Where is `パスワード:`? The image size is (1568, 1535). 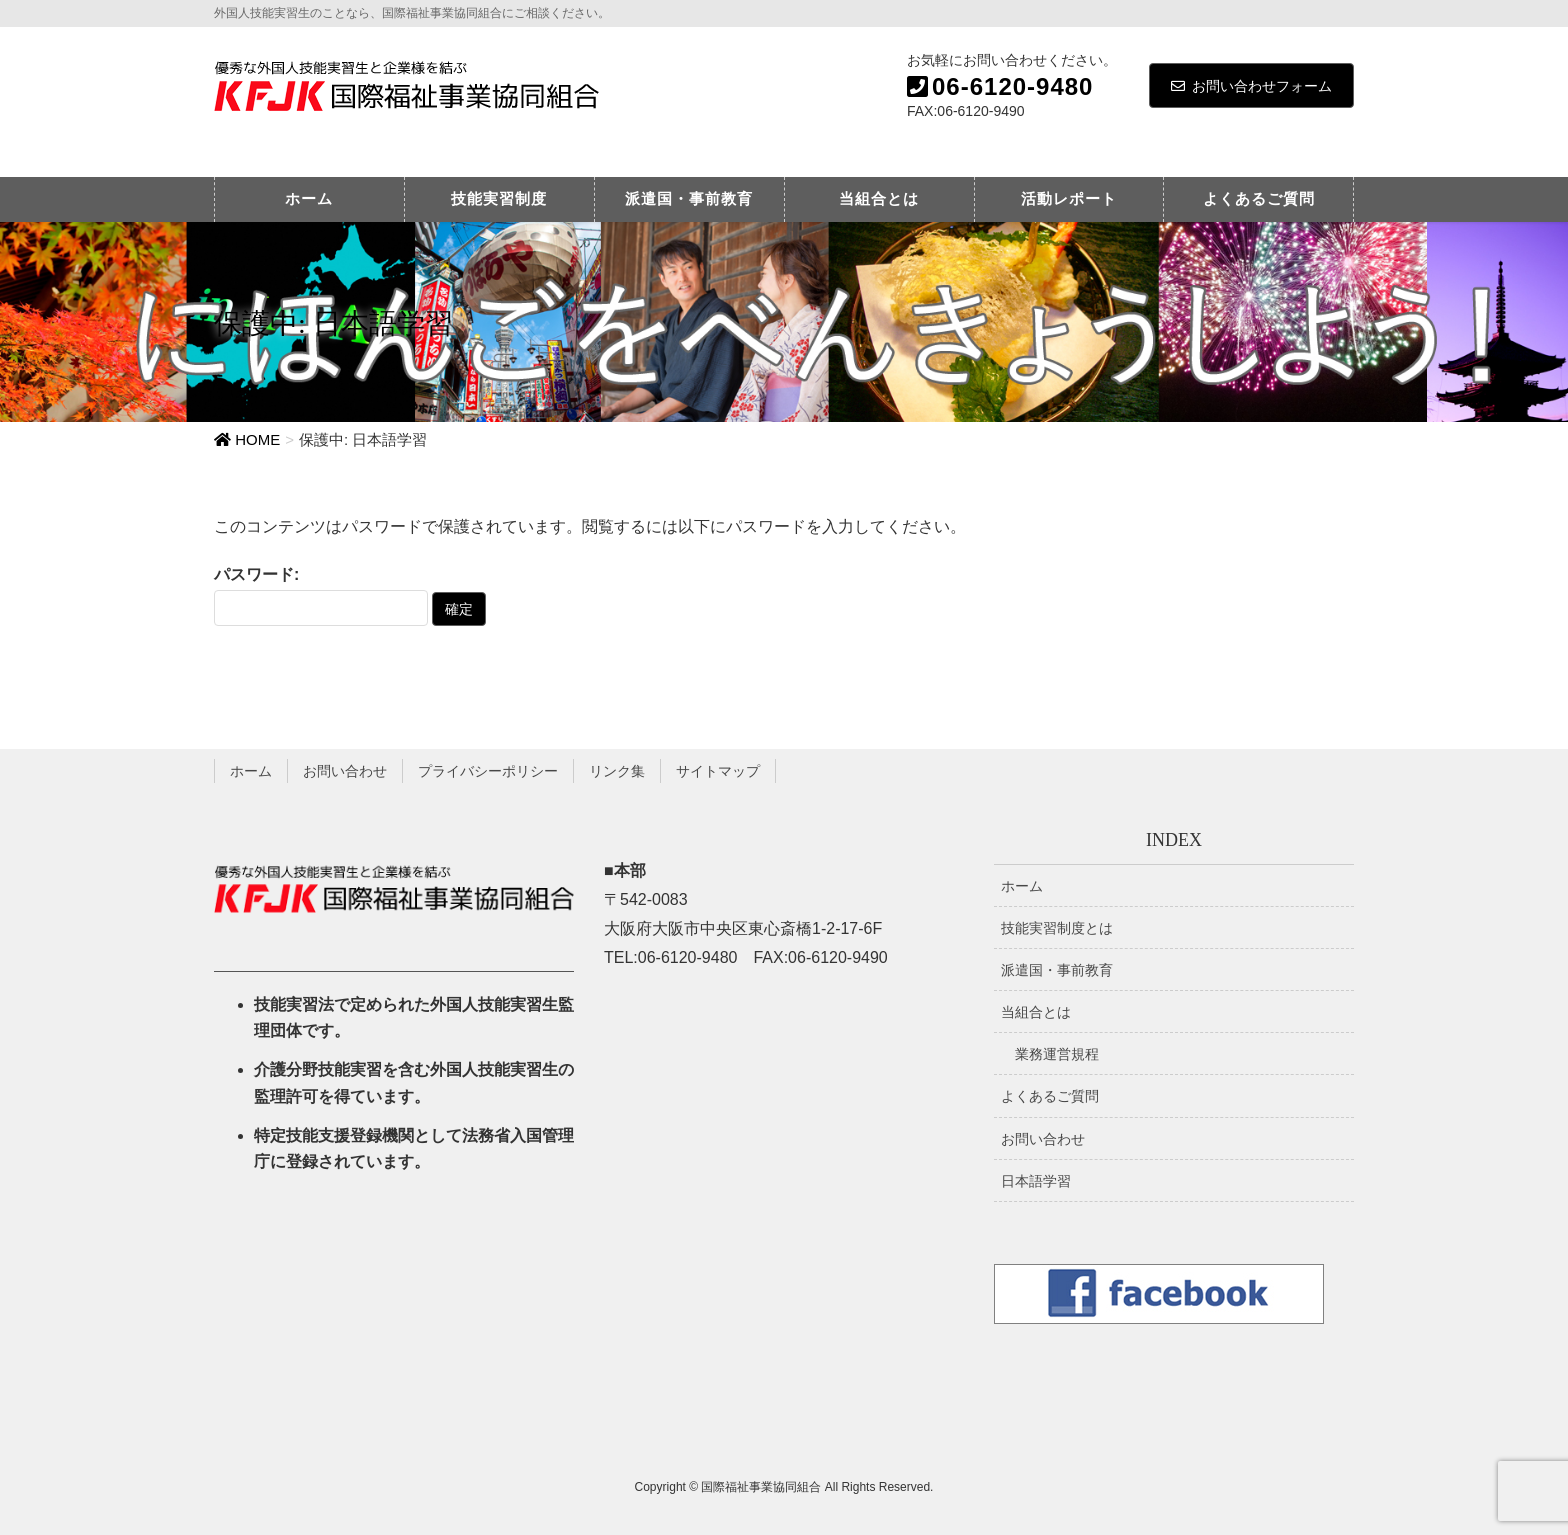 パスワード: is located at coordinates (321, 596).